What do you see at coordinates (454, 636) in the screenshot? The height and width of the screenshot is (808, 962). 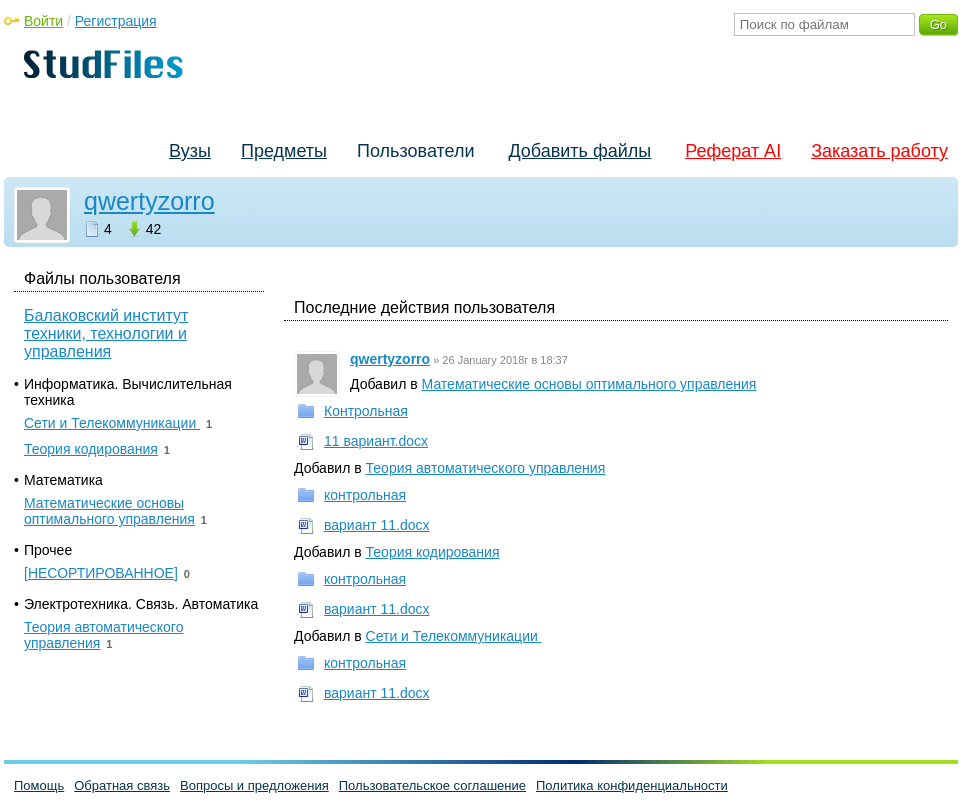 I see `Сети и Телекоммуникации` at bounding box center [454, 636].